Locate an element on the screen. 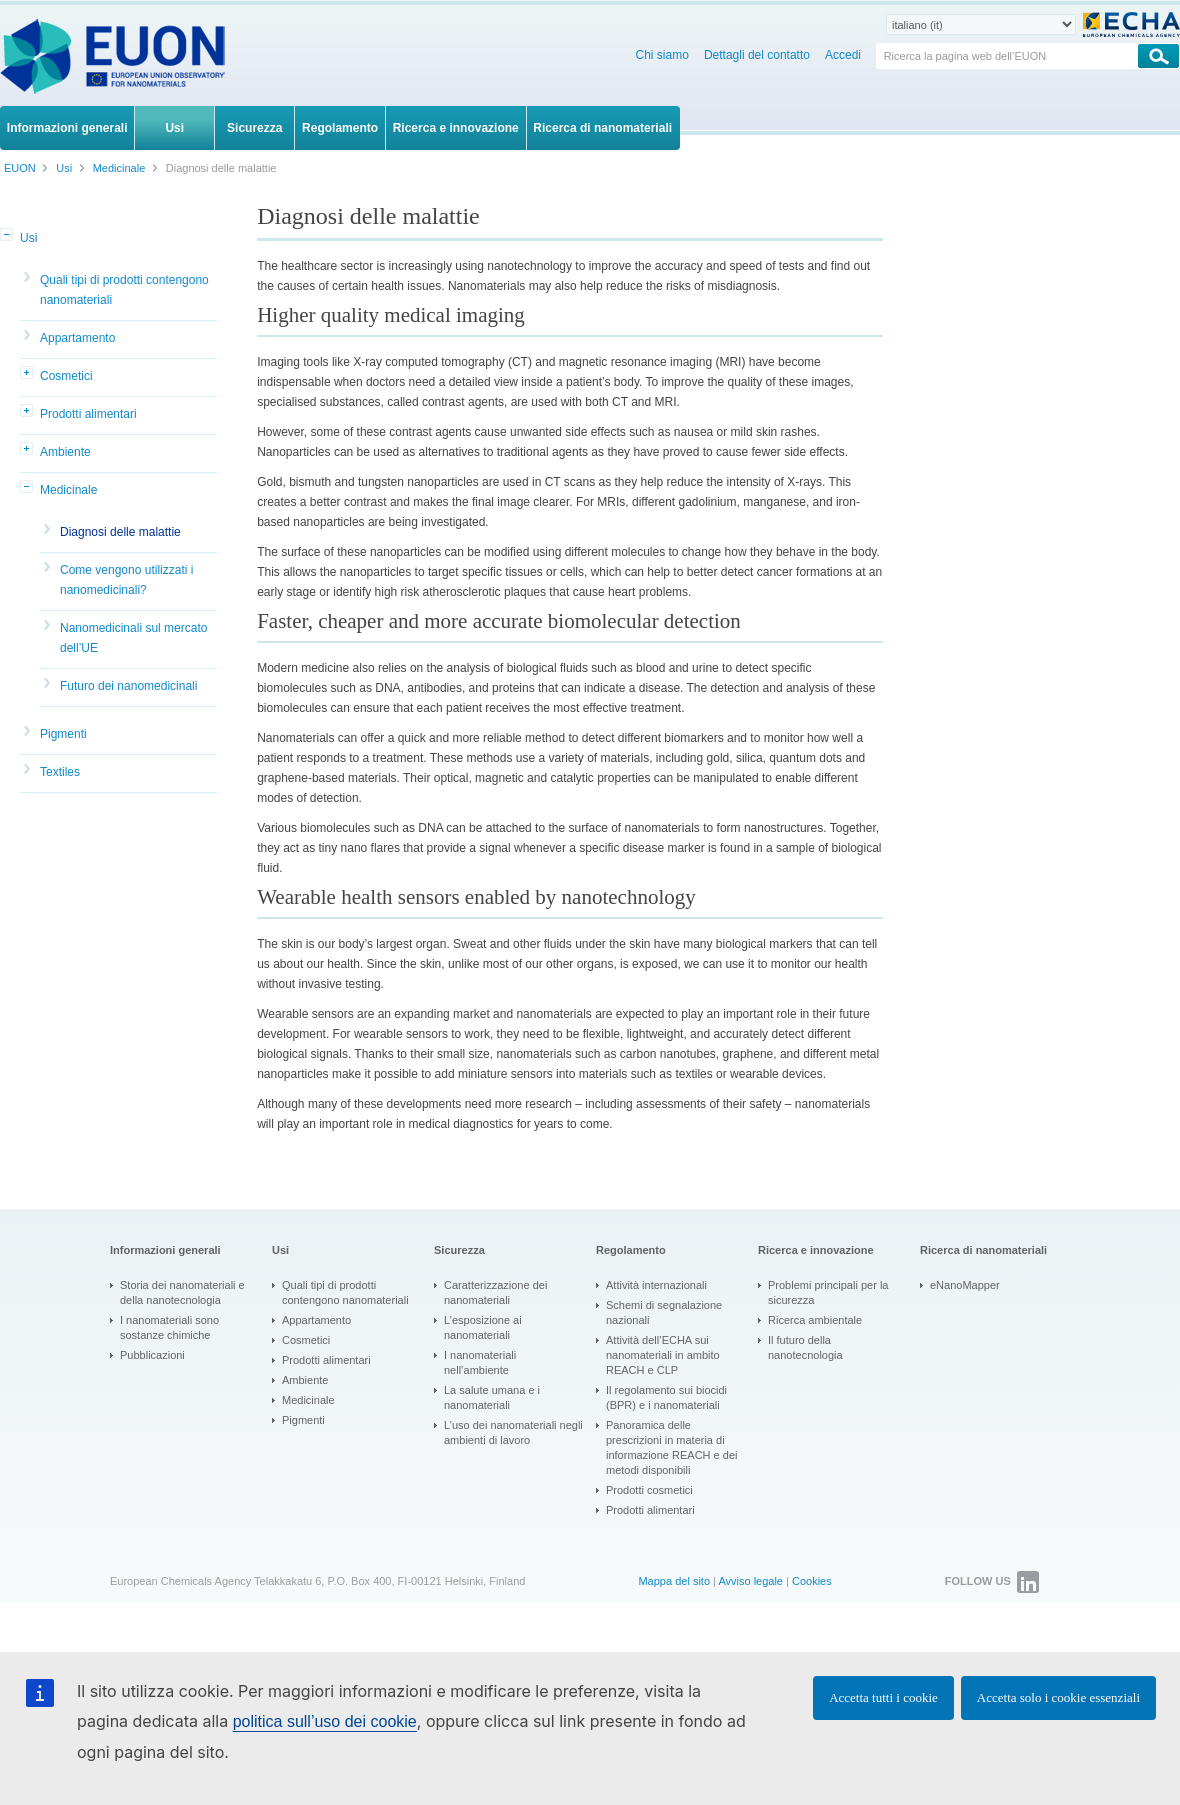 The width and height of the screenshot is (1180, 1805). Problemi principali per la sicurezza is located at coordinates (828, 1292).